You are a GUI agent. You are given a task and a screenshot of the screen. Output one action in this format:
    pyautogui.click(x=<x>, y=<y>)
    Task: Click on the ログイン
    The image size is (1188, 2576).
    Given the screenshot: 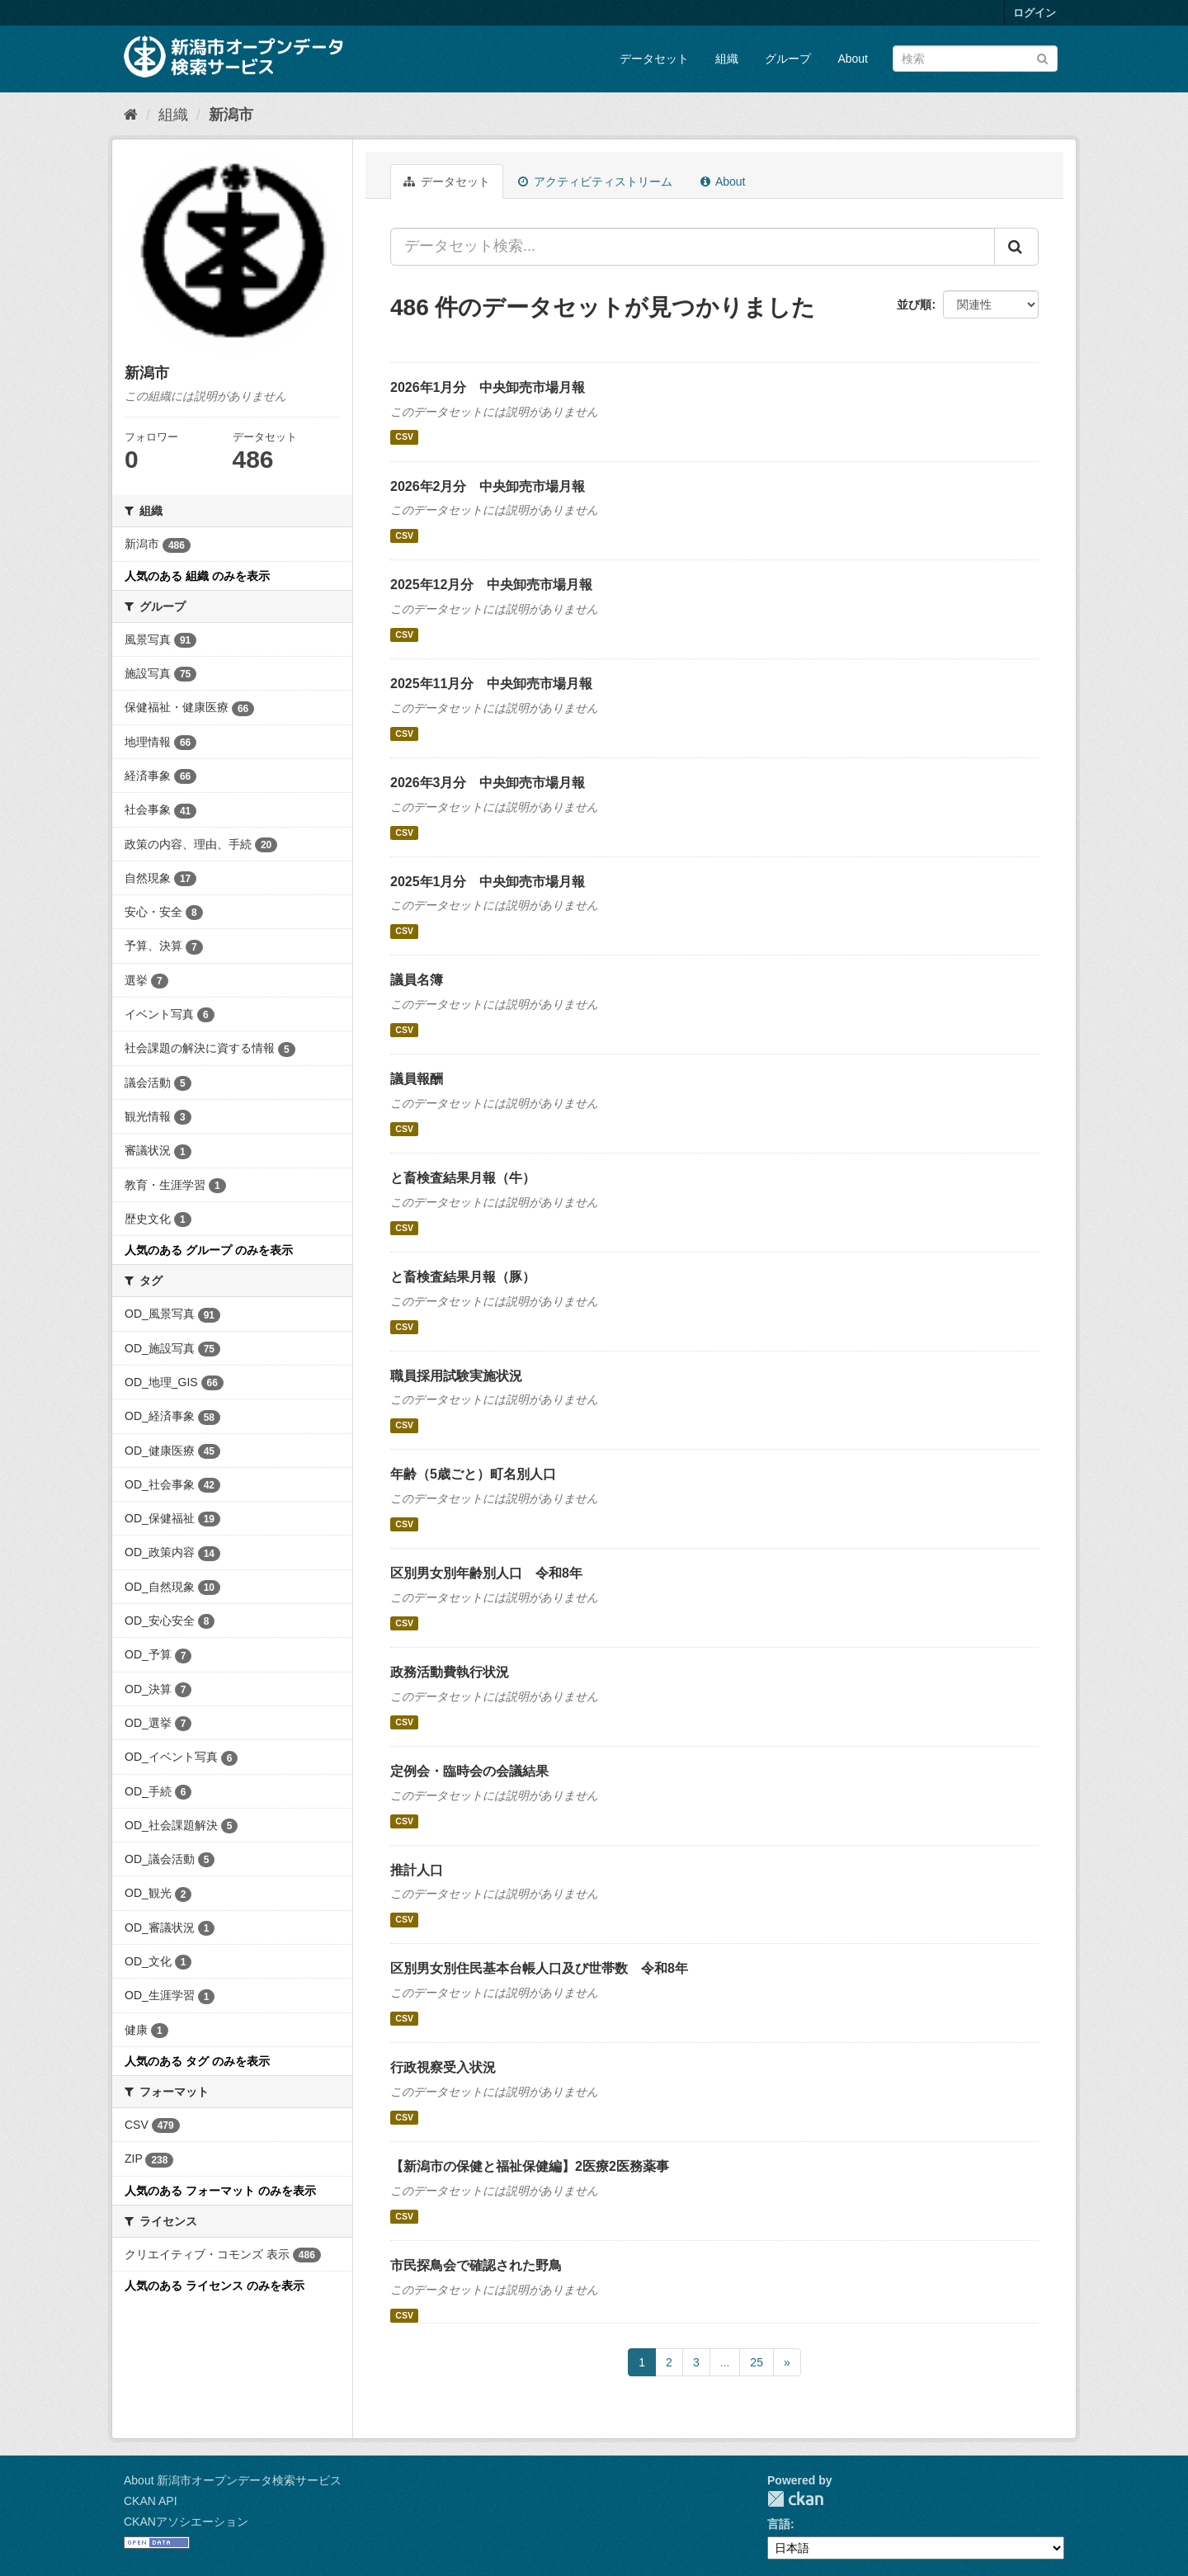 What is the action you would take?
    pyautogui.click(x=1034, y=13)
    